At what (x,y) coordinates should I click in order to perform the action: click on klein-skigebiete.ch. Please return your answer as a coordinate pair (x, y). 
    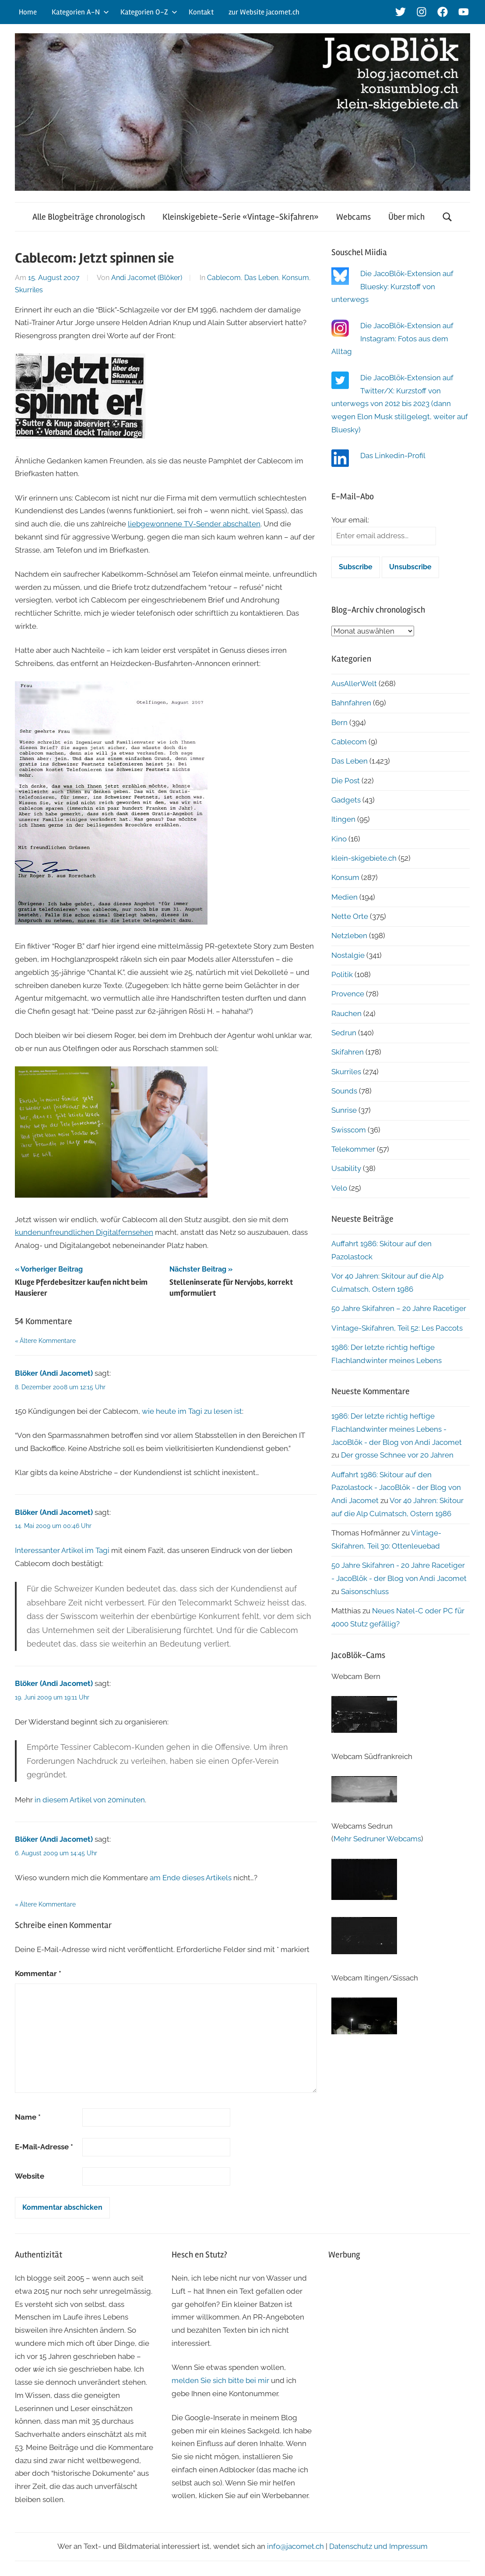
    Looking at the image, I should click on (364, 858).